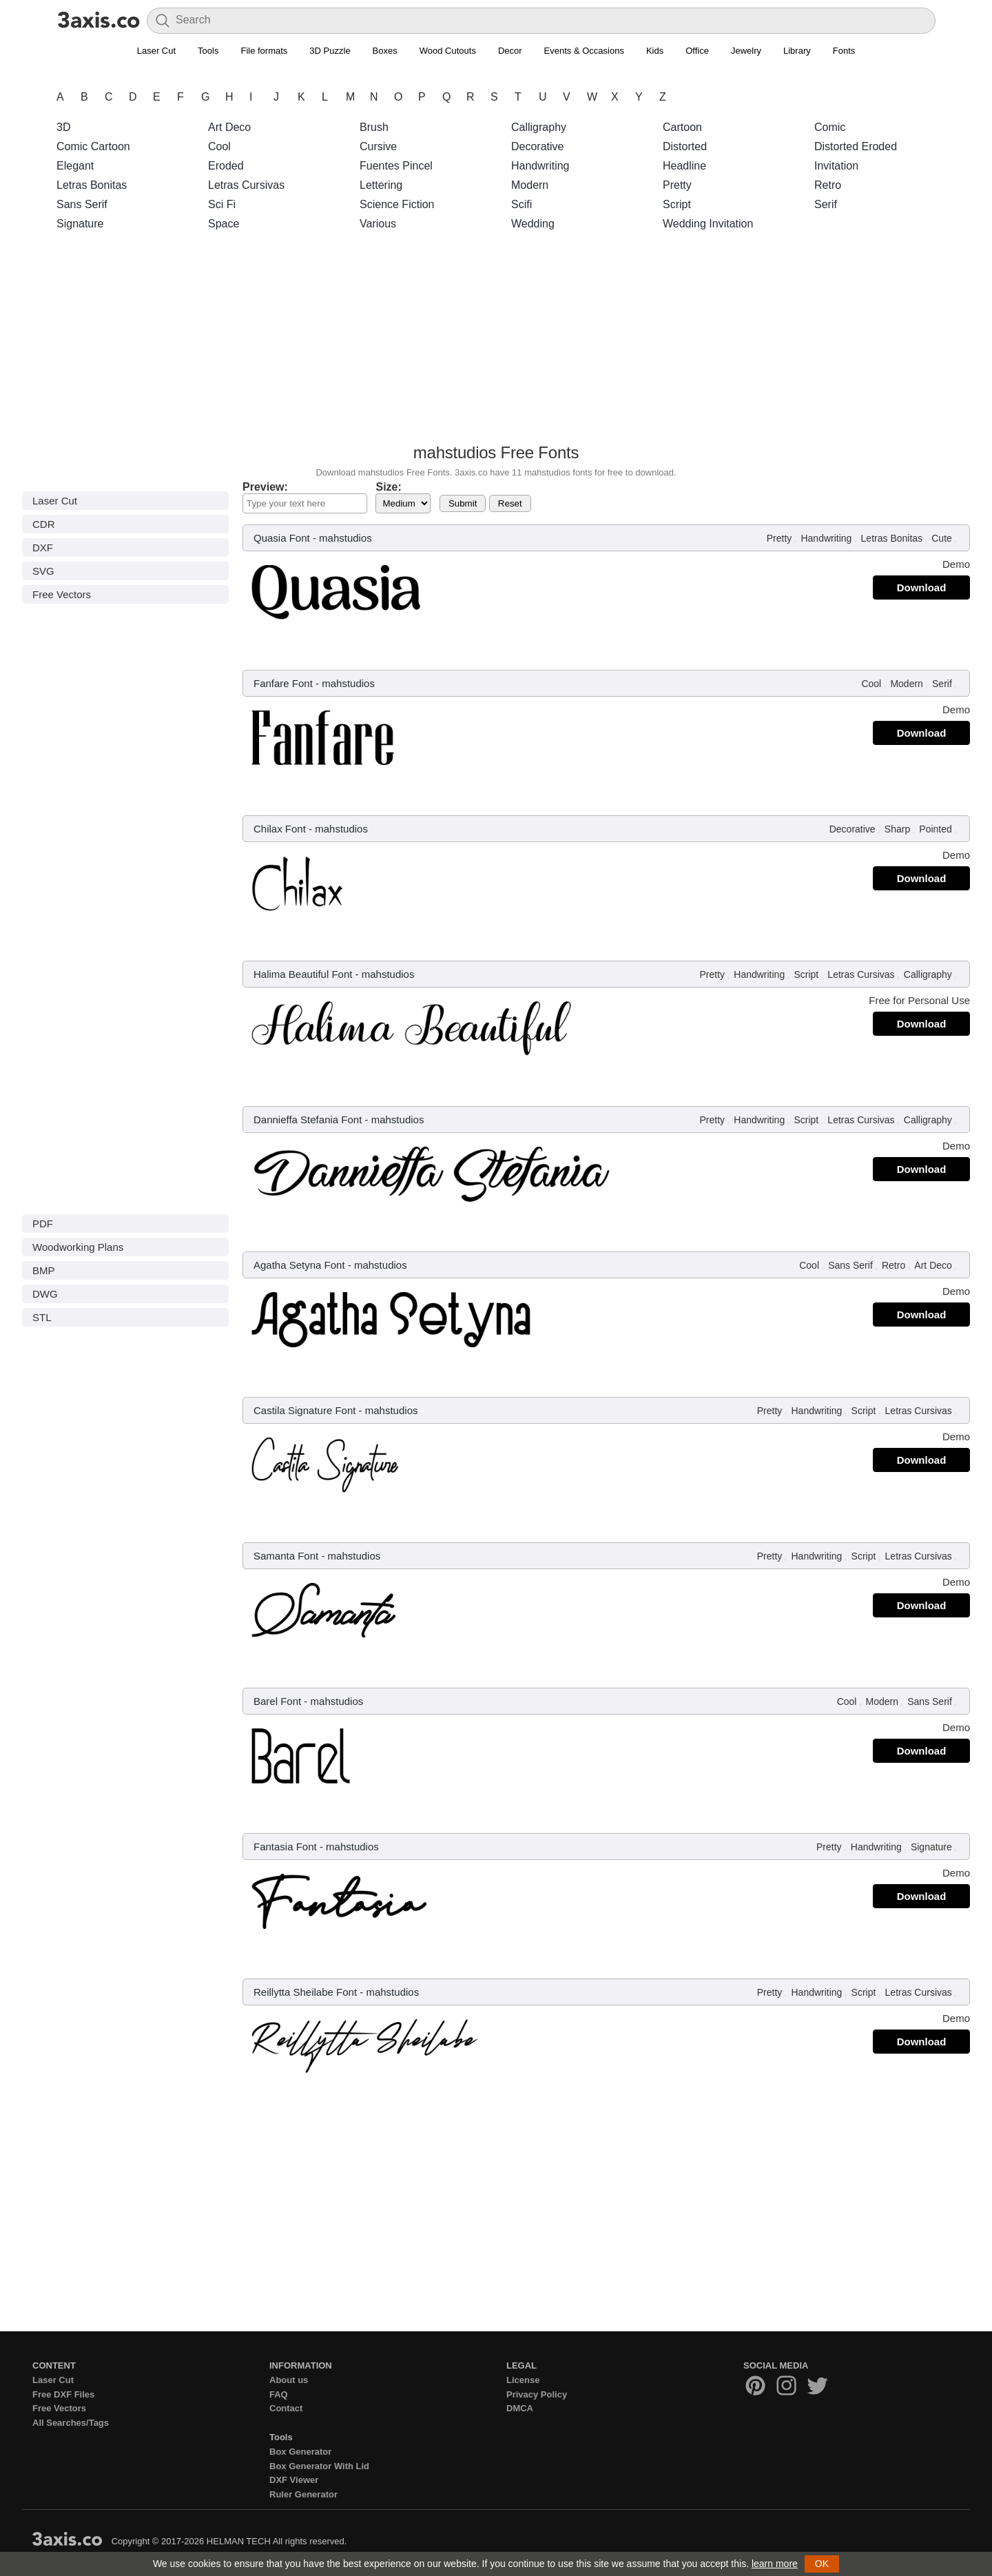 The height and width of the screenshot is (2576, 992). Describe the element at coordinates (378, 223) in the screenshot. I see `Various` at that location.